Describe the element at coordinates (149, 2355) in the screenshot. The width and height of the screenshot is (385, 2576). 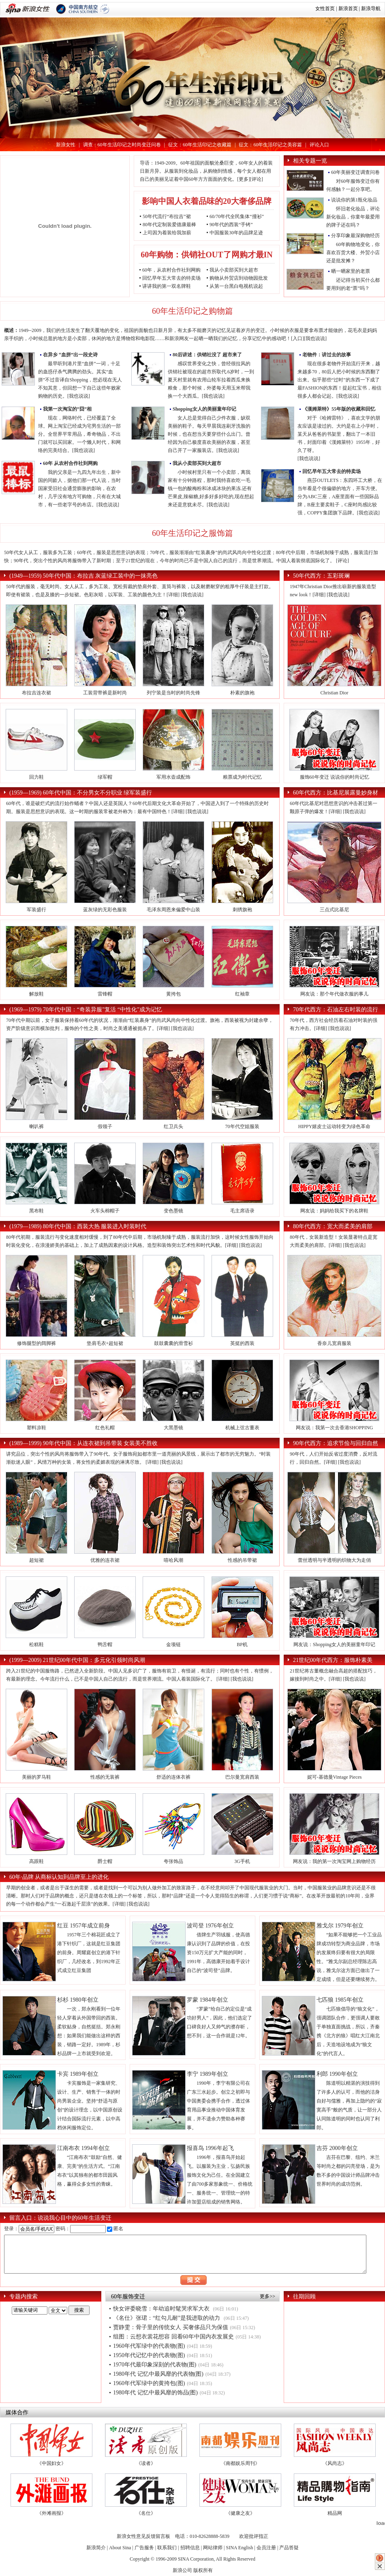
I see `1950年代记忆中的代表物(图)` at that location.